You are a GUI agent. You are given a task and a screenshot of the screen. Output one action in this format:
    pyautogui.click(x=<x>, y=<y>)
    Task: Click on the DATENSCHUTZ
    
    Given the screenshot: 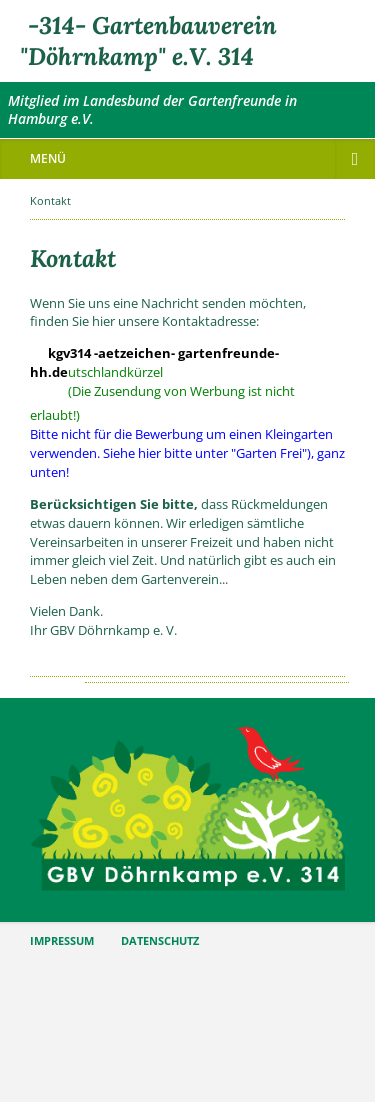 What is the action you would take?
    pyautogui.click(x=160, y=941)
    